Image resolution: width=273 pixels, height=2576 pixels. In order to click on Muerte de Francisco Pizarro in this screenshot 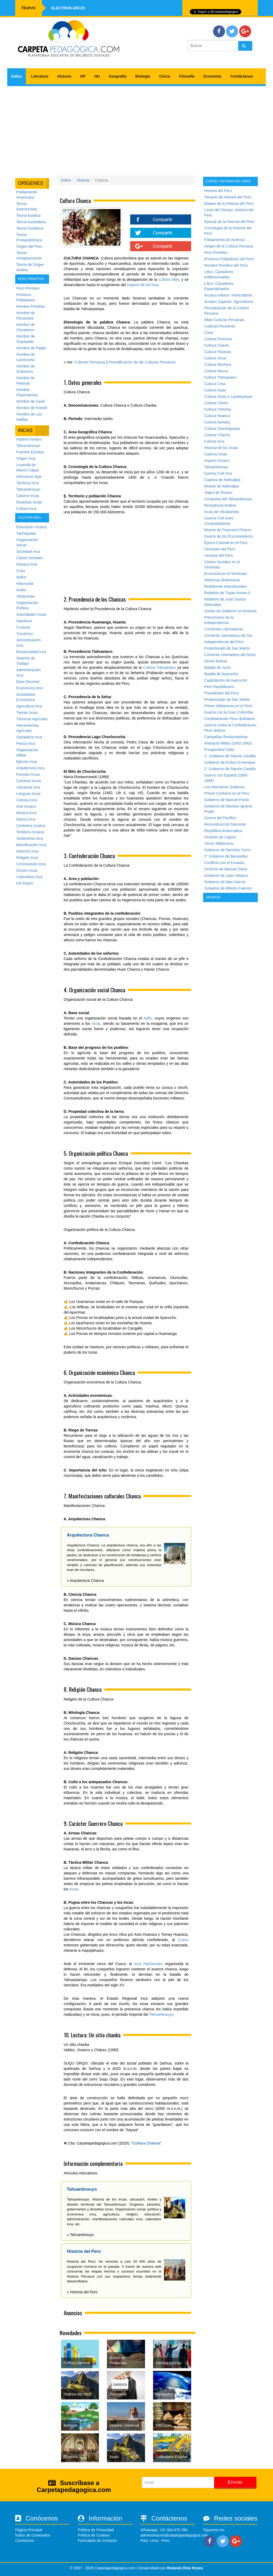, I will do `click(227, 530)`.